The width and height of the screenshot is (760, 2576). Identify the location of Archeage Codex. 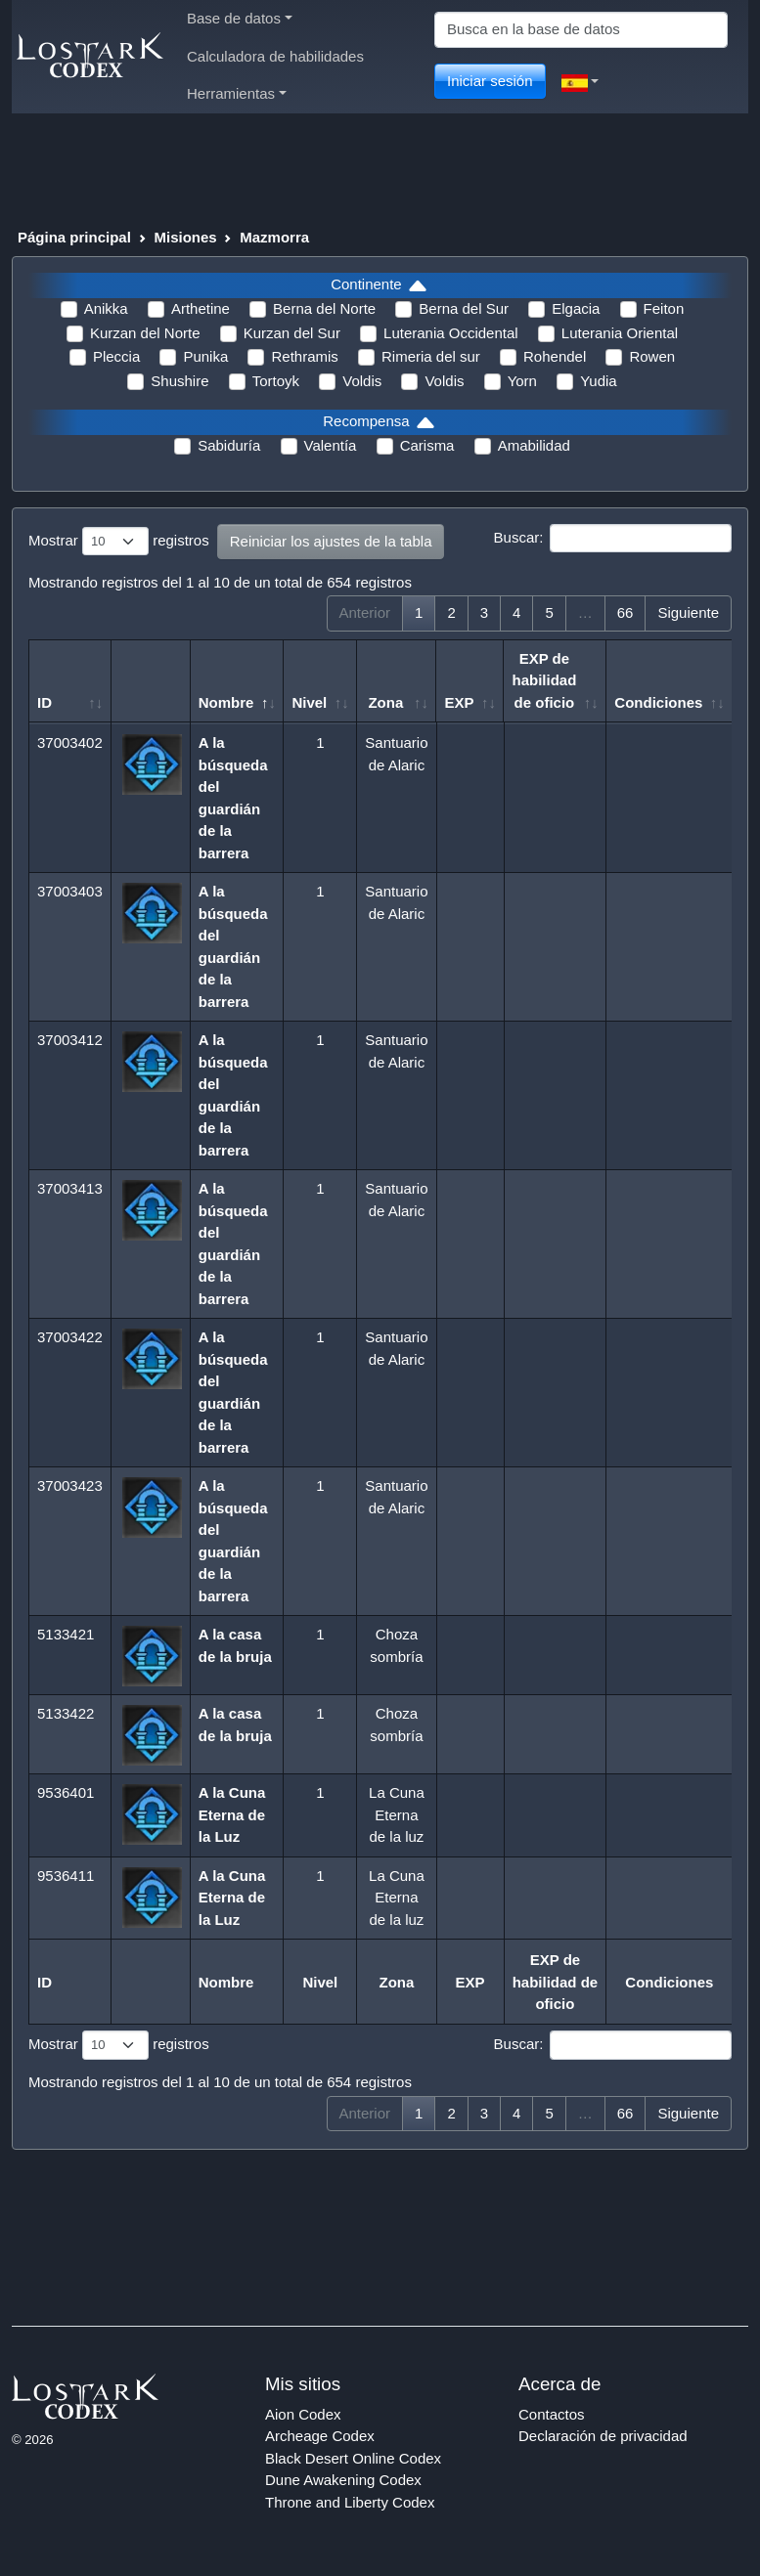
(320, 2435).